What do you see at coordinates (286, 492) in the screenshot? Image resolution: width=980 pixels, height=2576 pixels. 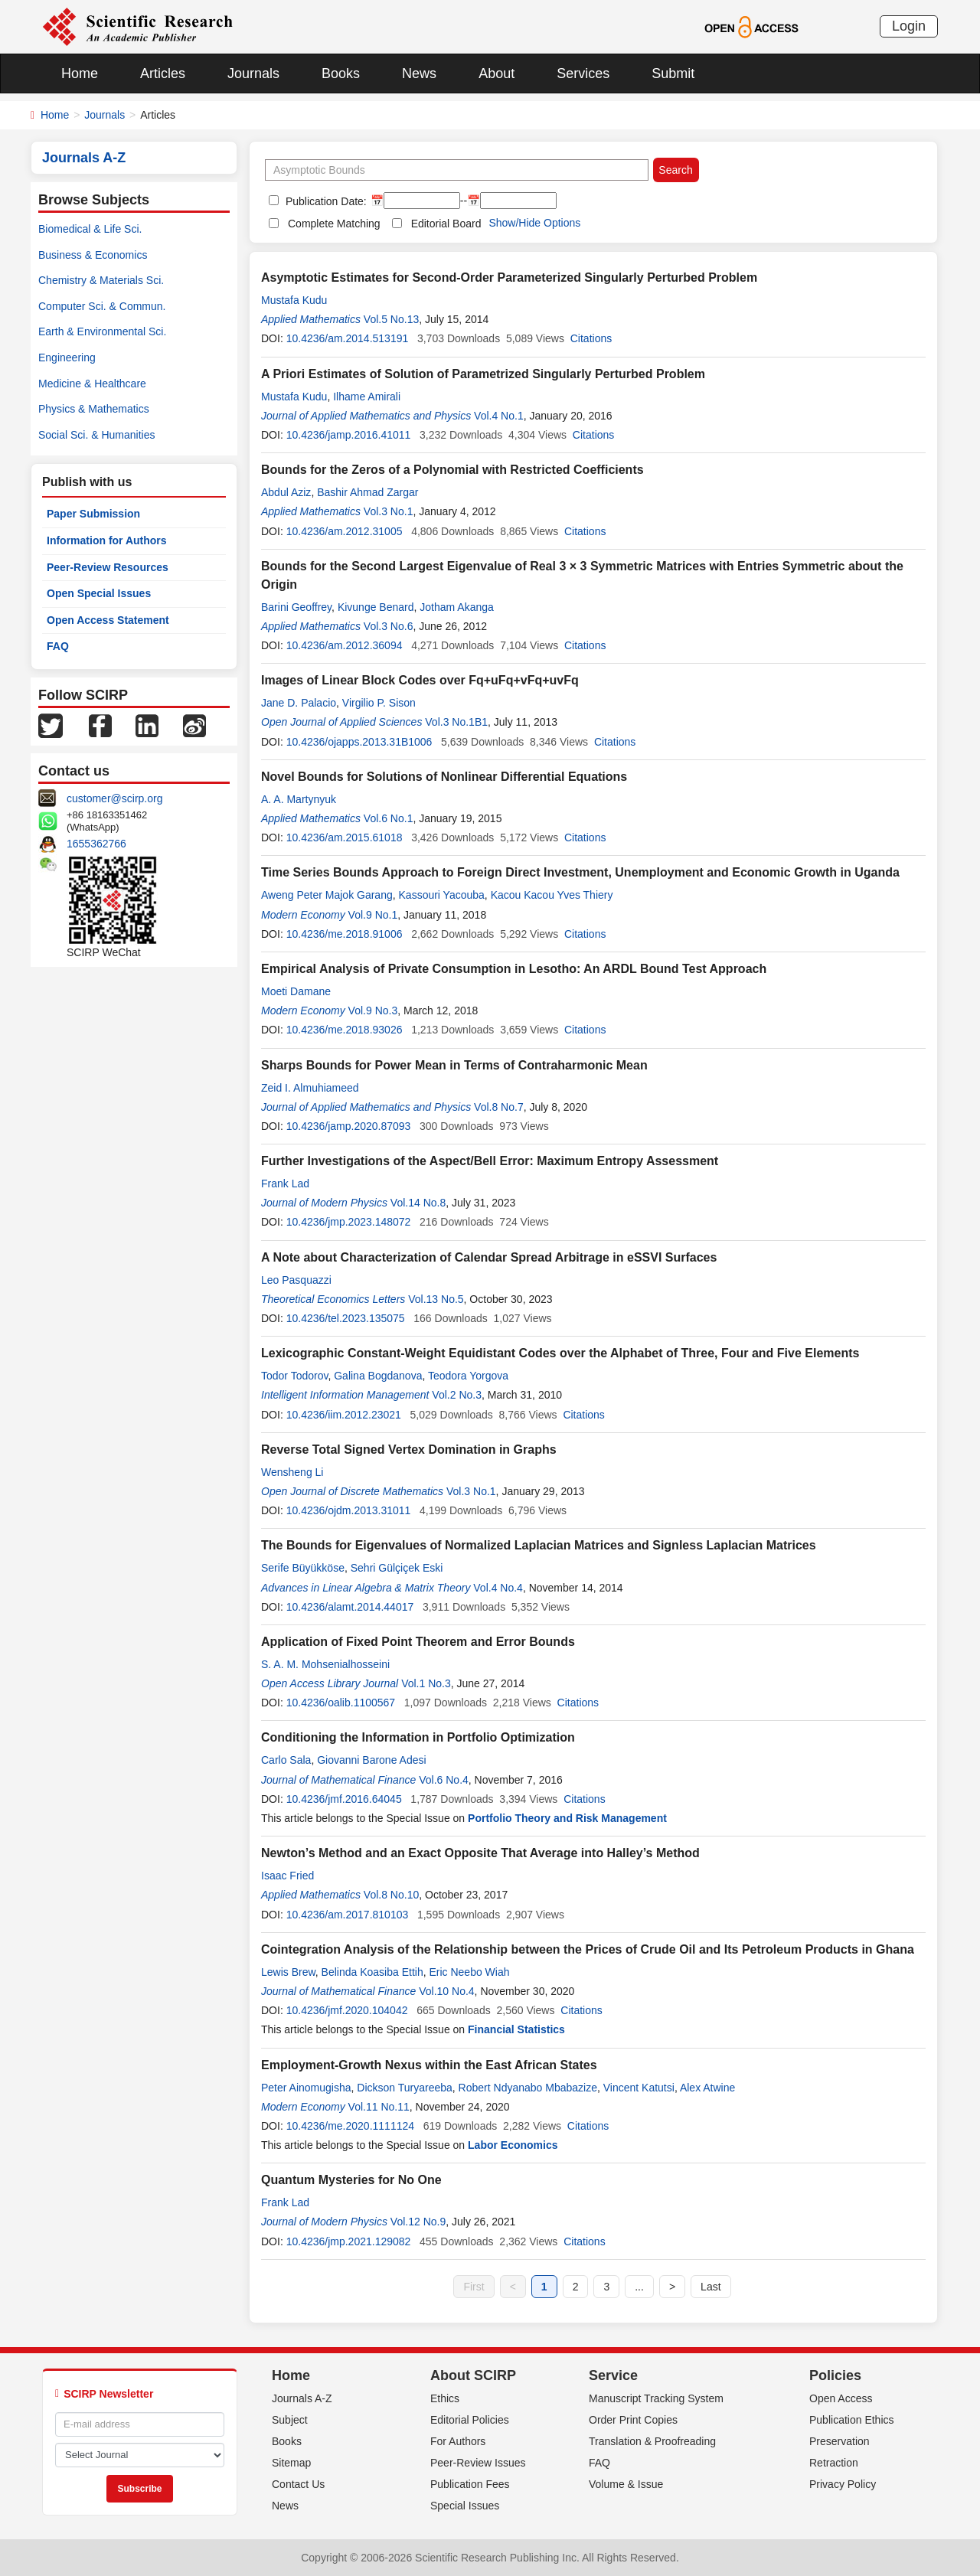 I see `Abdul Aziz` at bounding box center [286, 492].